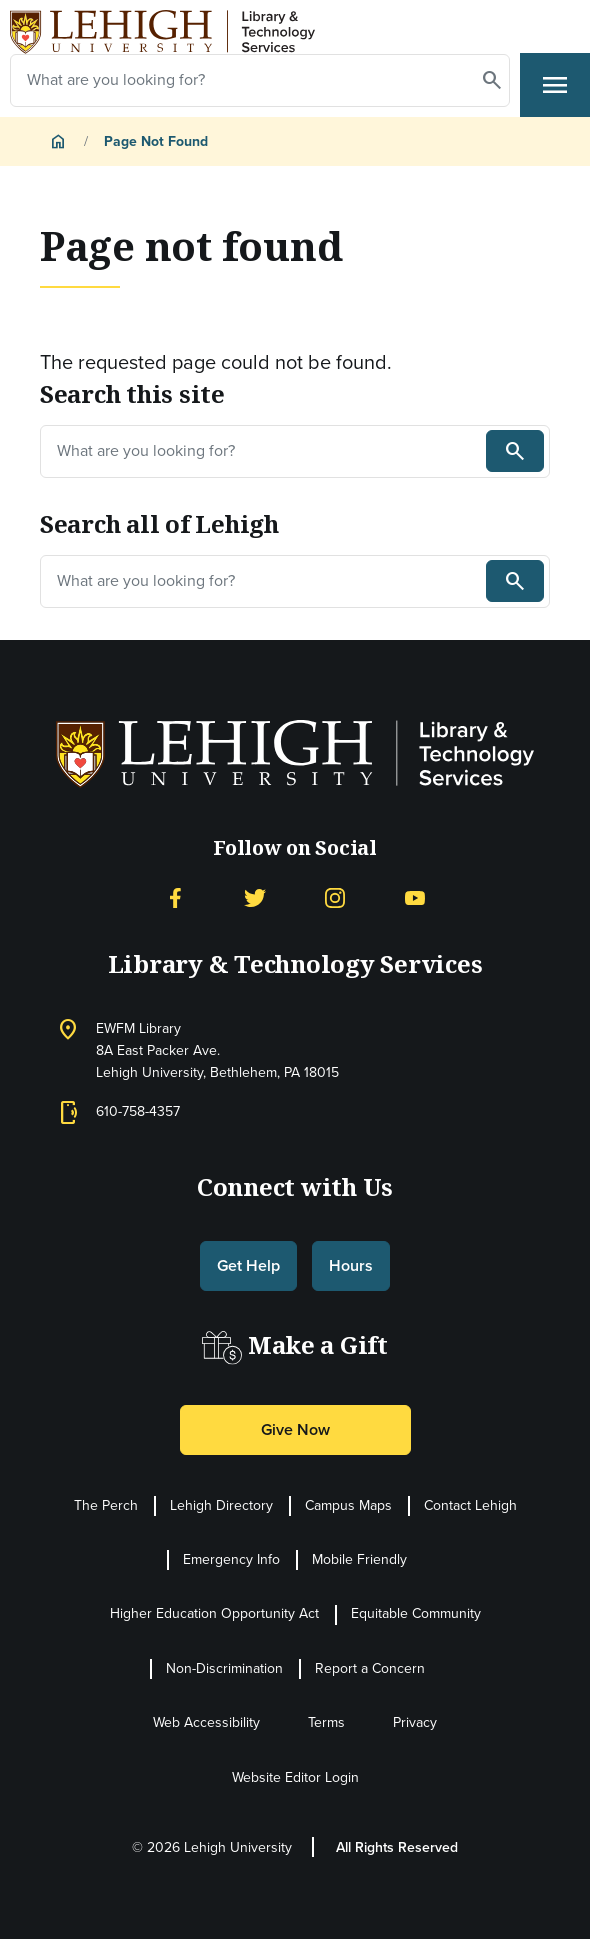  I want to click on Terms, so click(326, 1722).